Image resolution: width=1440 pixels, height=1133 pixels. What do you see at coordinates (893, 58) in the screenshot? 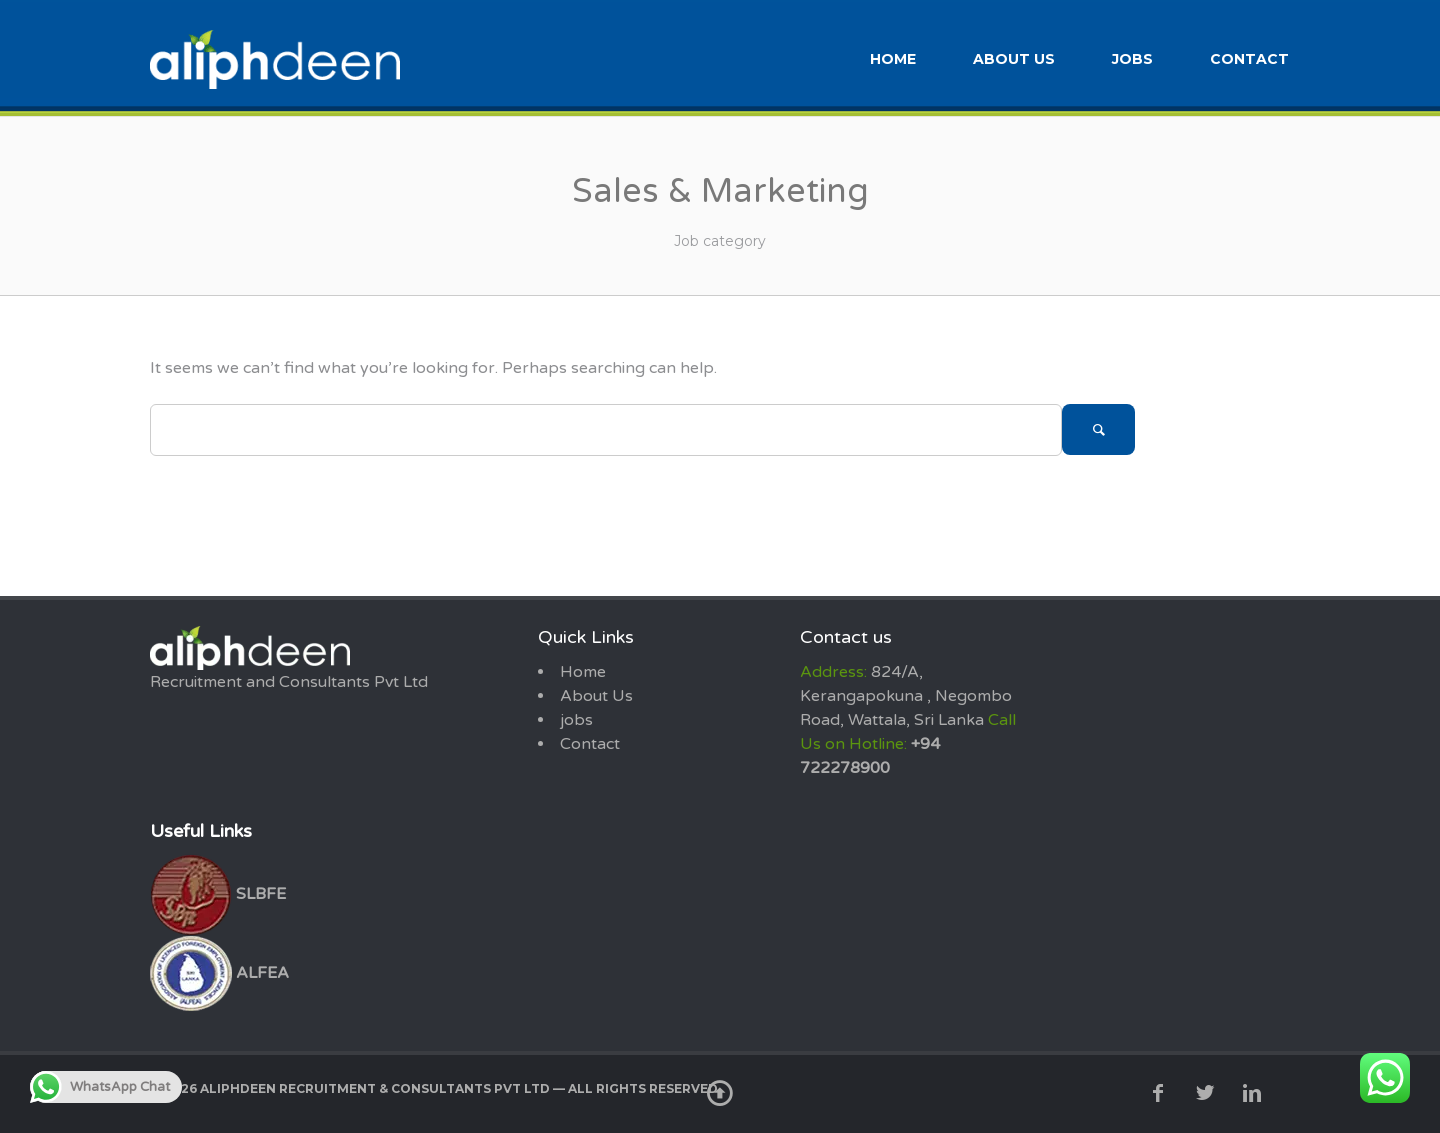
I see `Home` at bounding box center [893, 58].